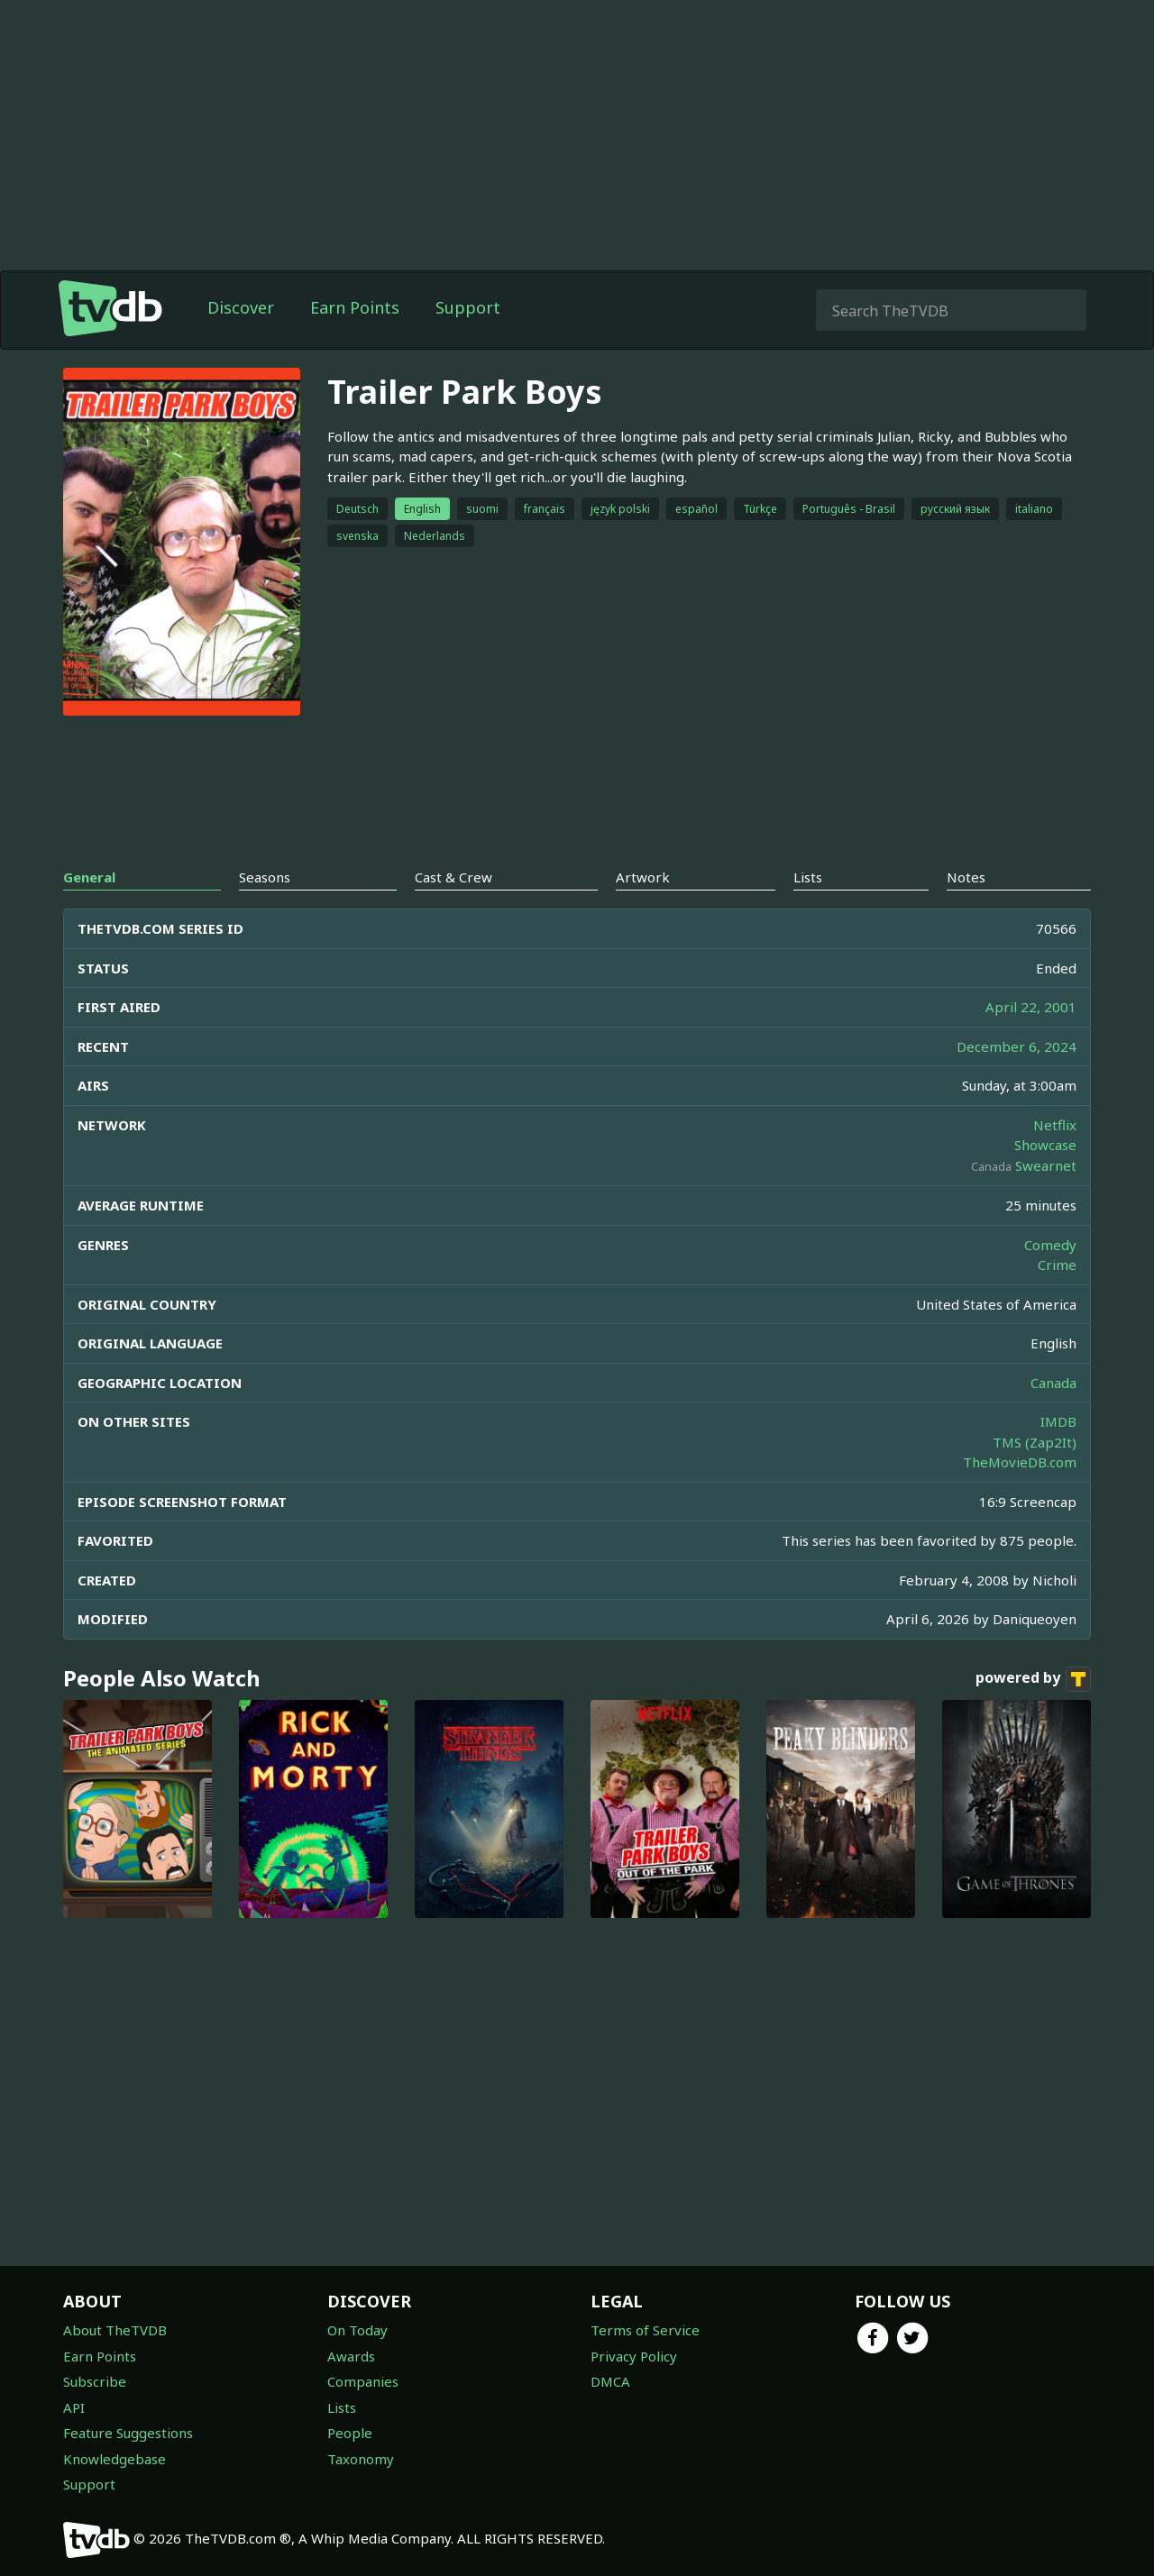 The height and width of the screenshot is (2576, 1154). What do you see at coordinates (115, 2330) in the screenshot?
I see `About TheTVDB` at bounding box center [115, 2330].